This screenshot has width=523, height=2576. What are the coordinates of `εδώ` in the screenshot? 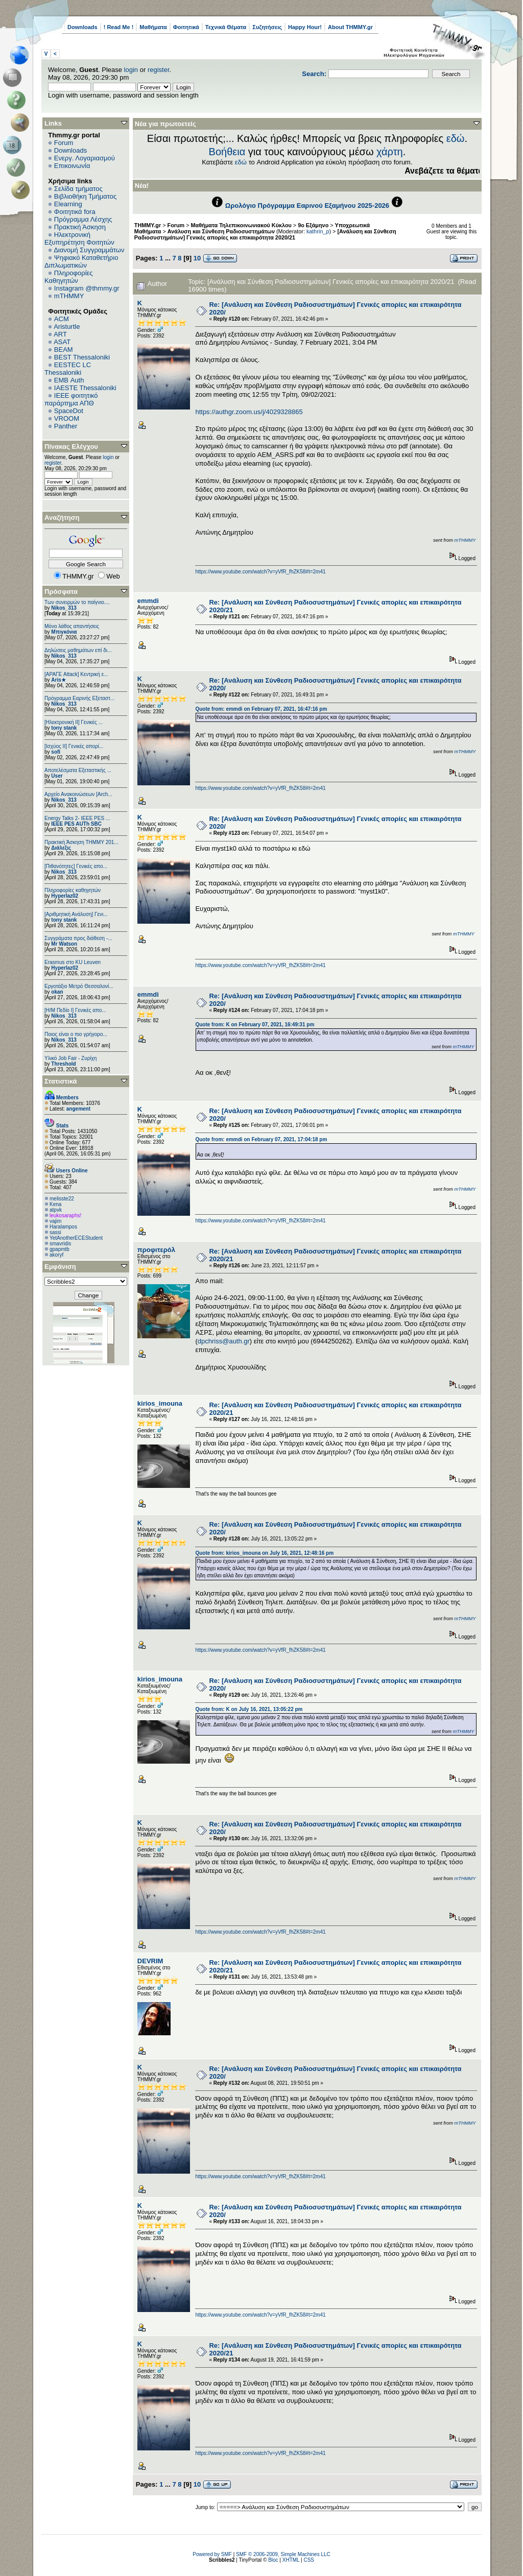 It's located at (455, 138).